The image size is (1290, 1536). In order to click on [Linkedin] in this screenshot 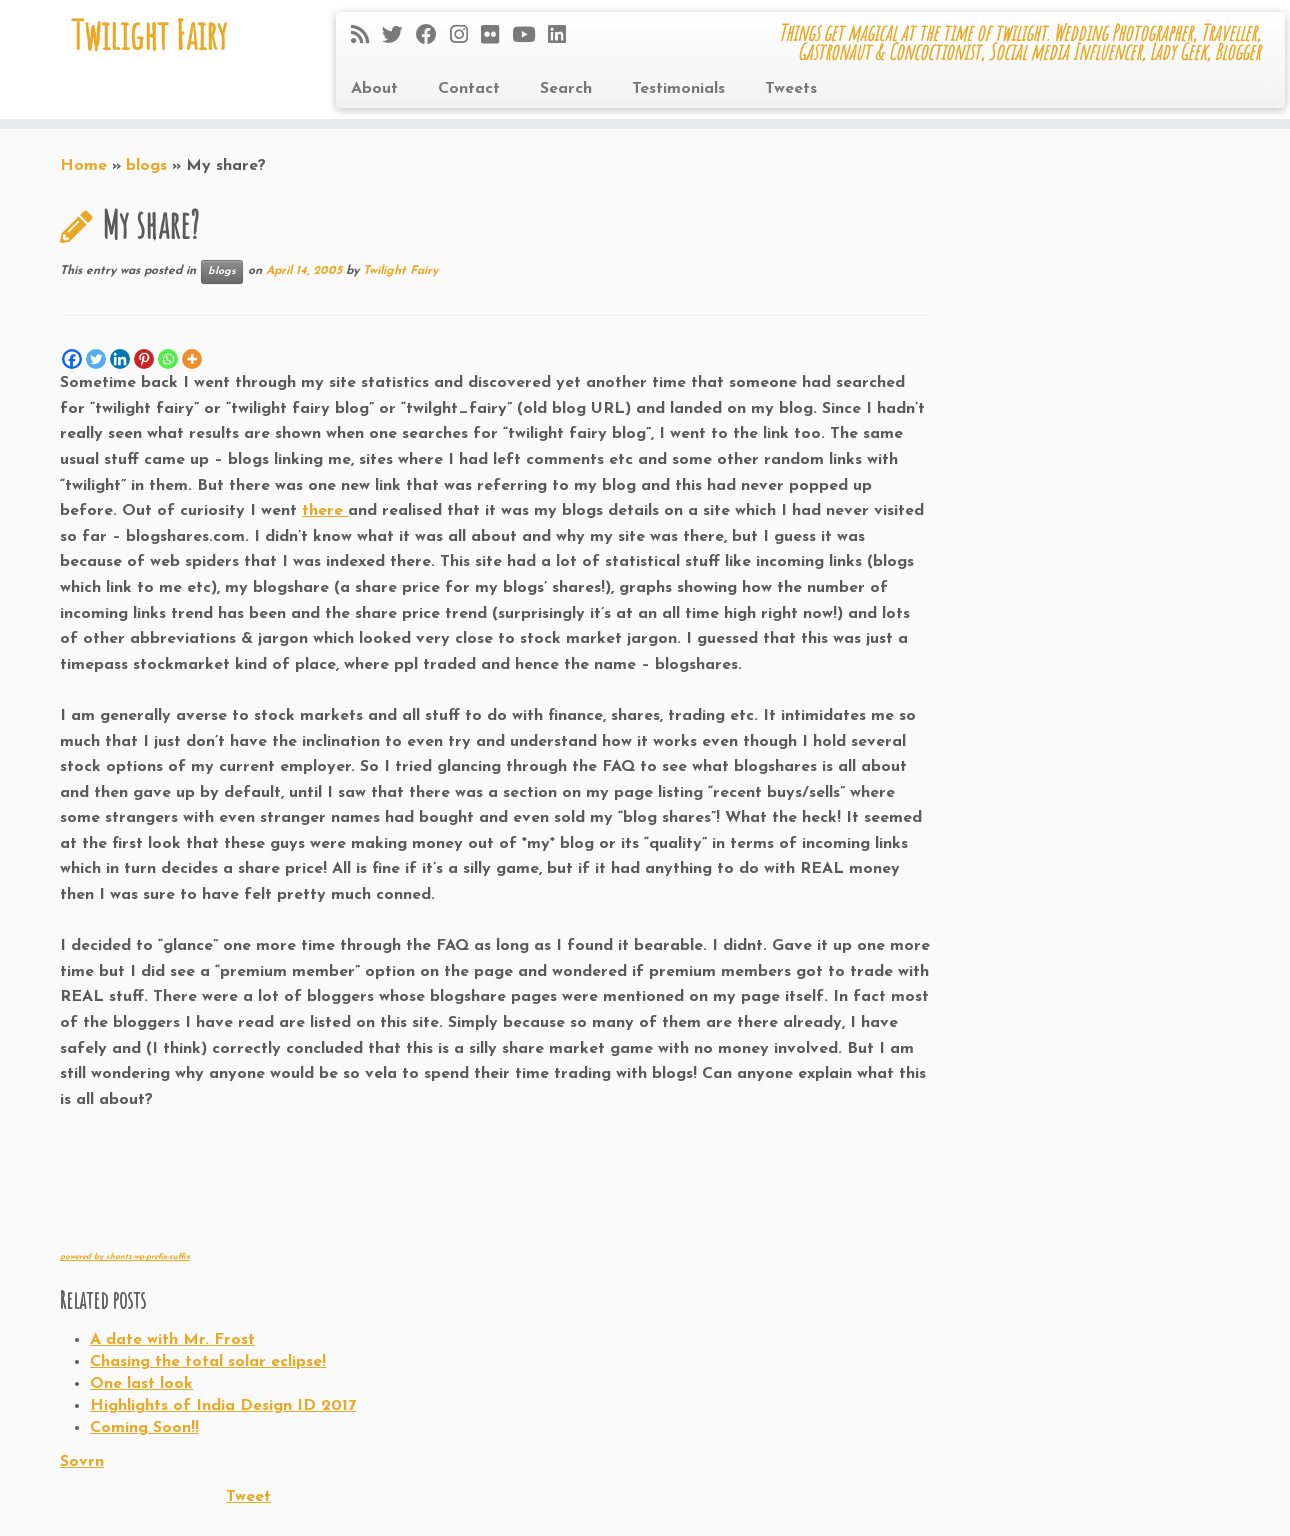, I will do `click(120, 359)`.